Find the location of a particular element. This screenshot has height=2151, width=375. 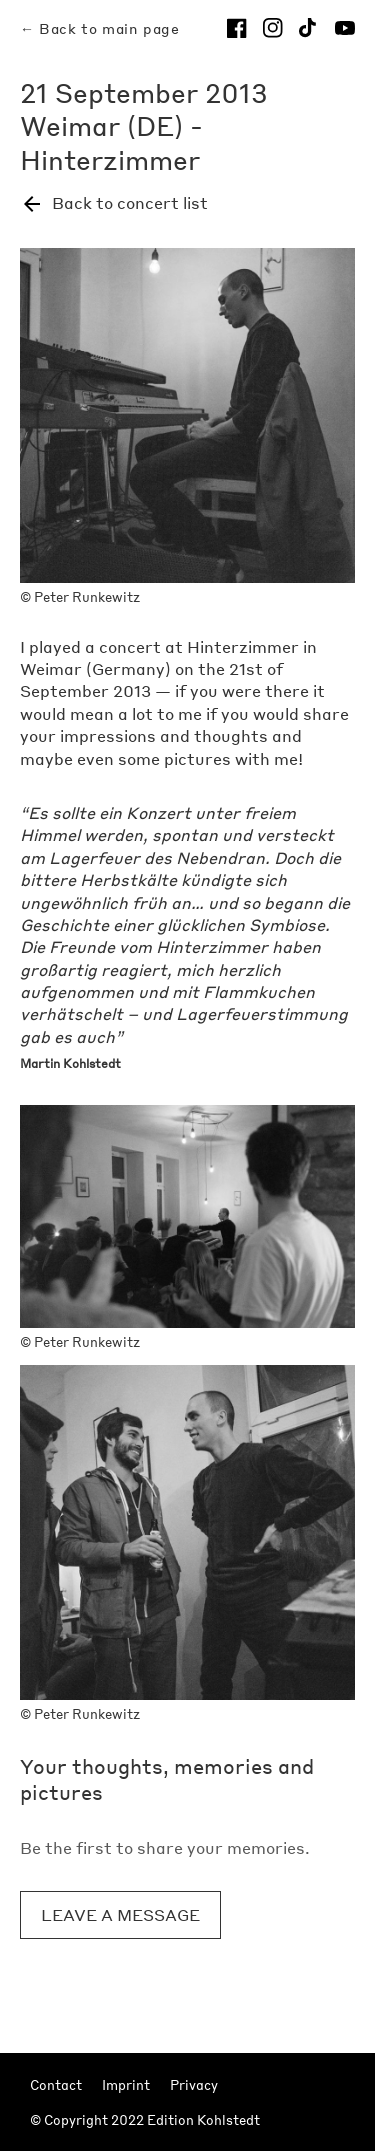

Leave a message is located at coordinates (120, 1914).